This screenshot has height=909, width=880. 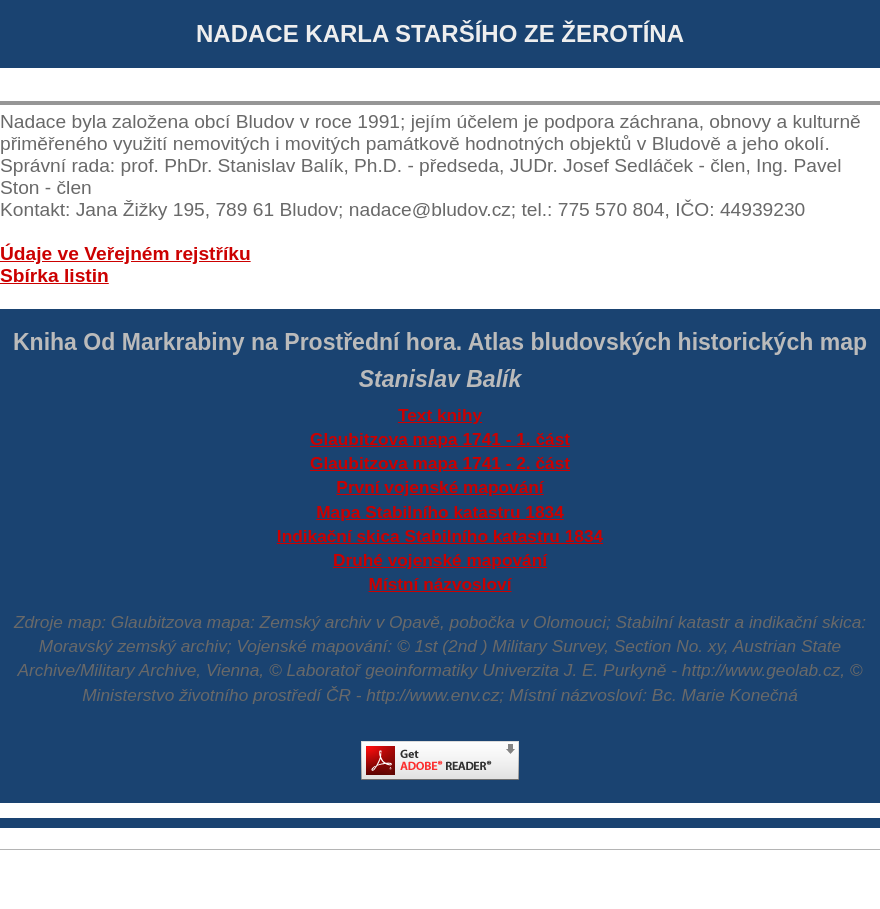 What do you see at coordinates (440, 512) in the screenshot?
I see `Mapa Stabilního katastru 1834` at bounding box center [440, 512].